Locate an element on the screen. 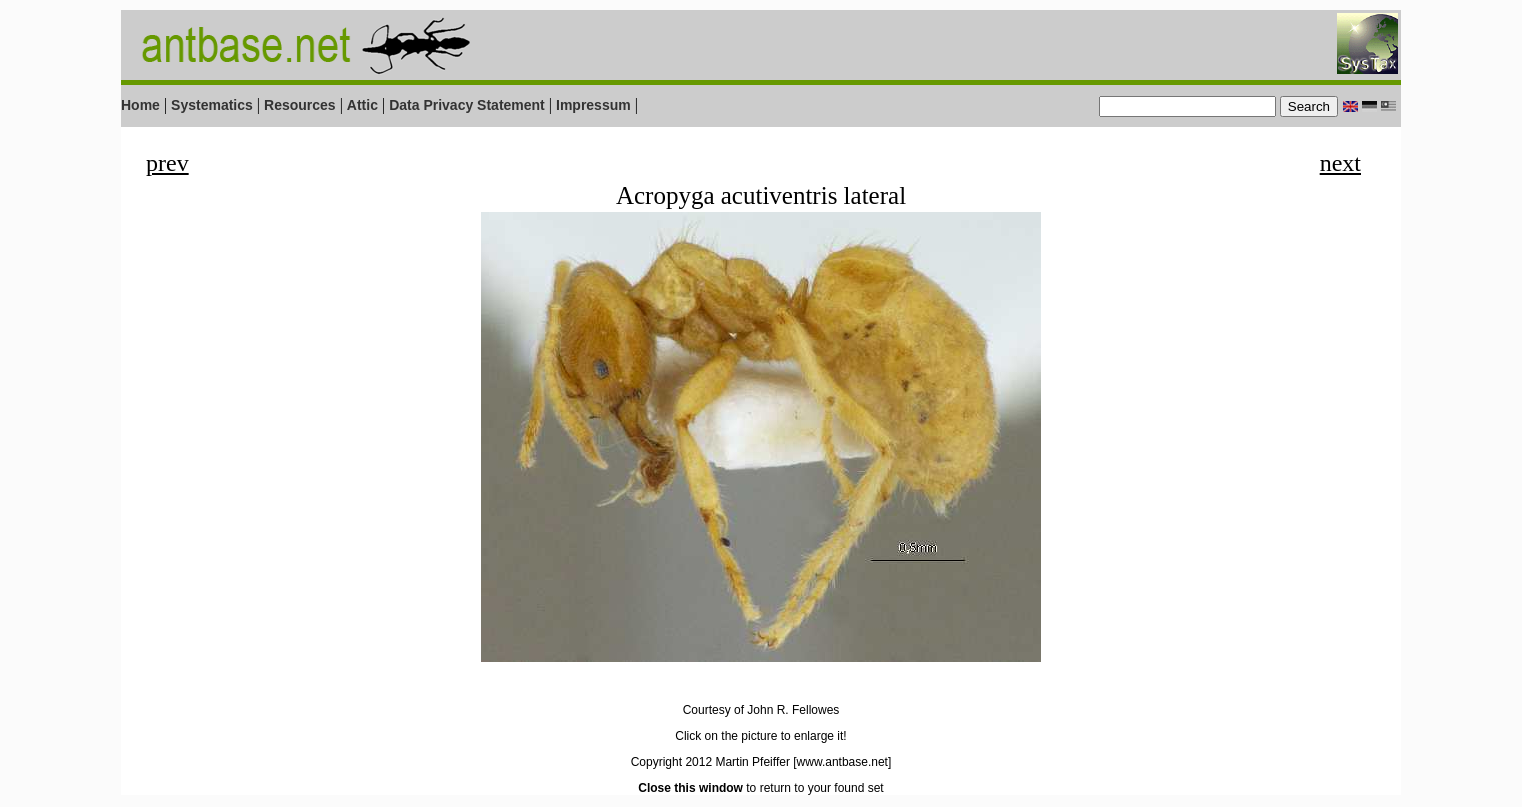  Impressum is located at coordinates (593, 105).